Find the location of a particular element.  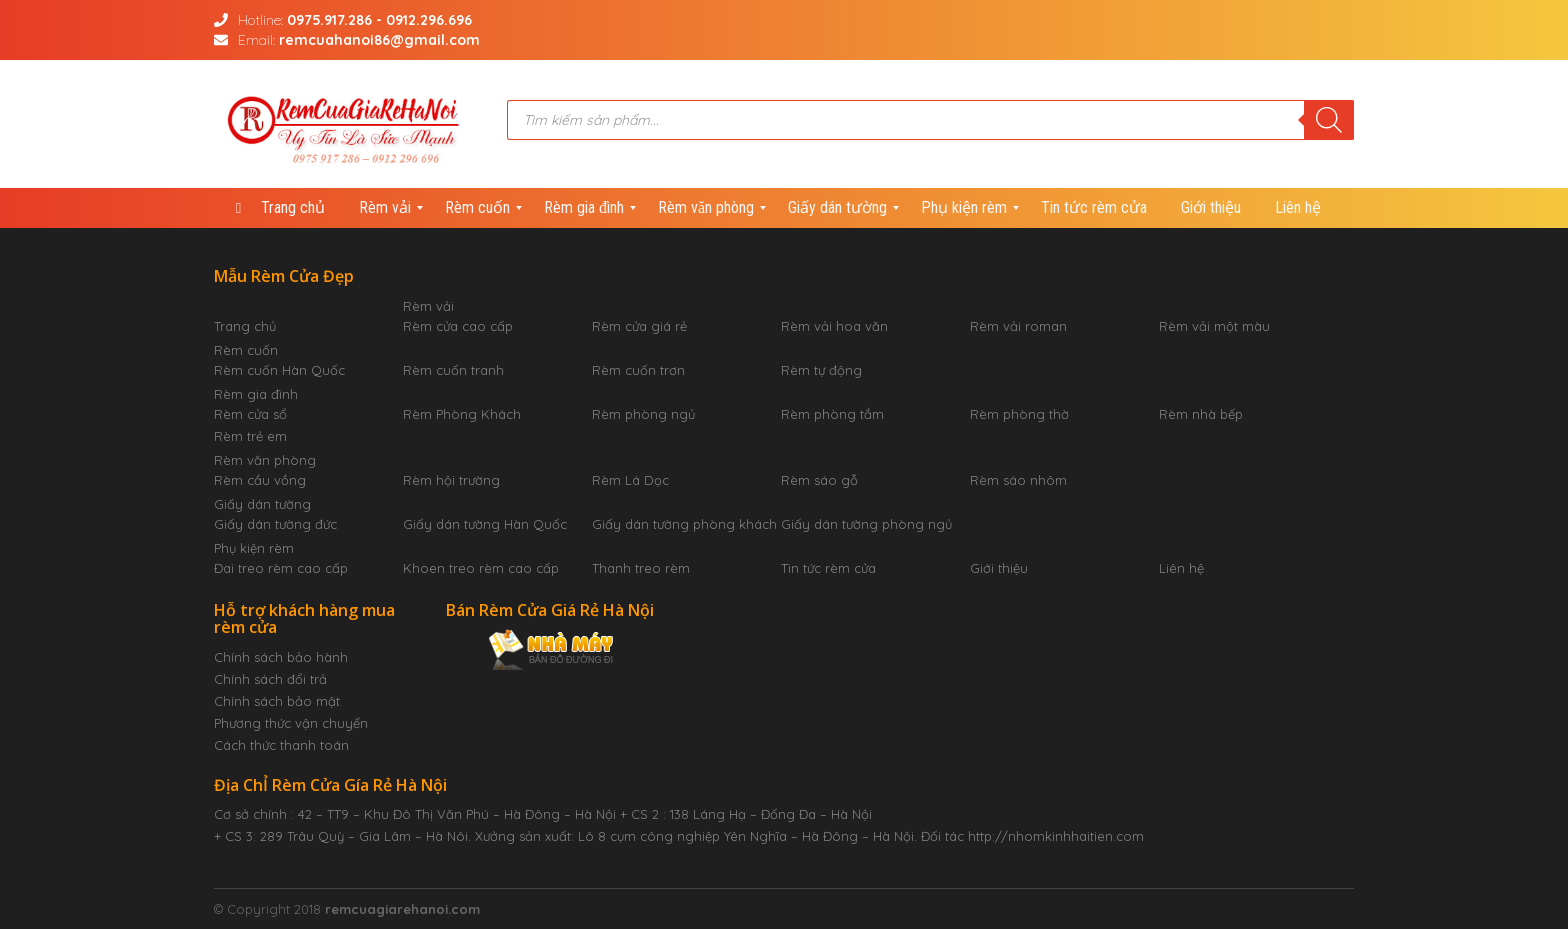

Thanh treo rèm is located at coordinates (641, 568).